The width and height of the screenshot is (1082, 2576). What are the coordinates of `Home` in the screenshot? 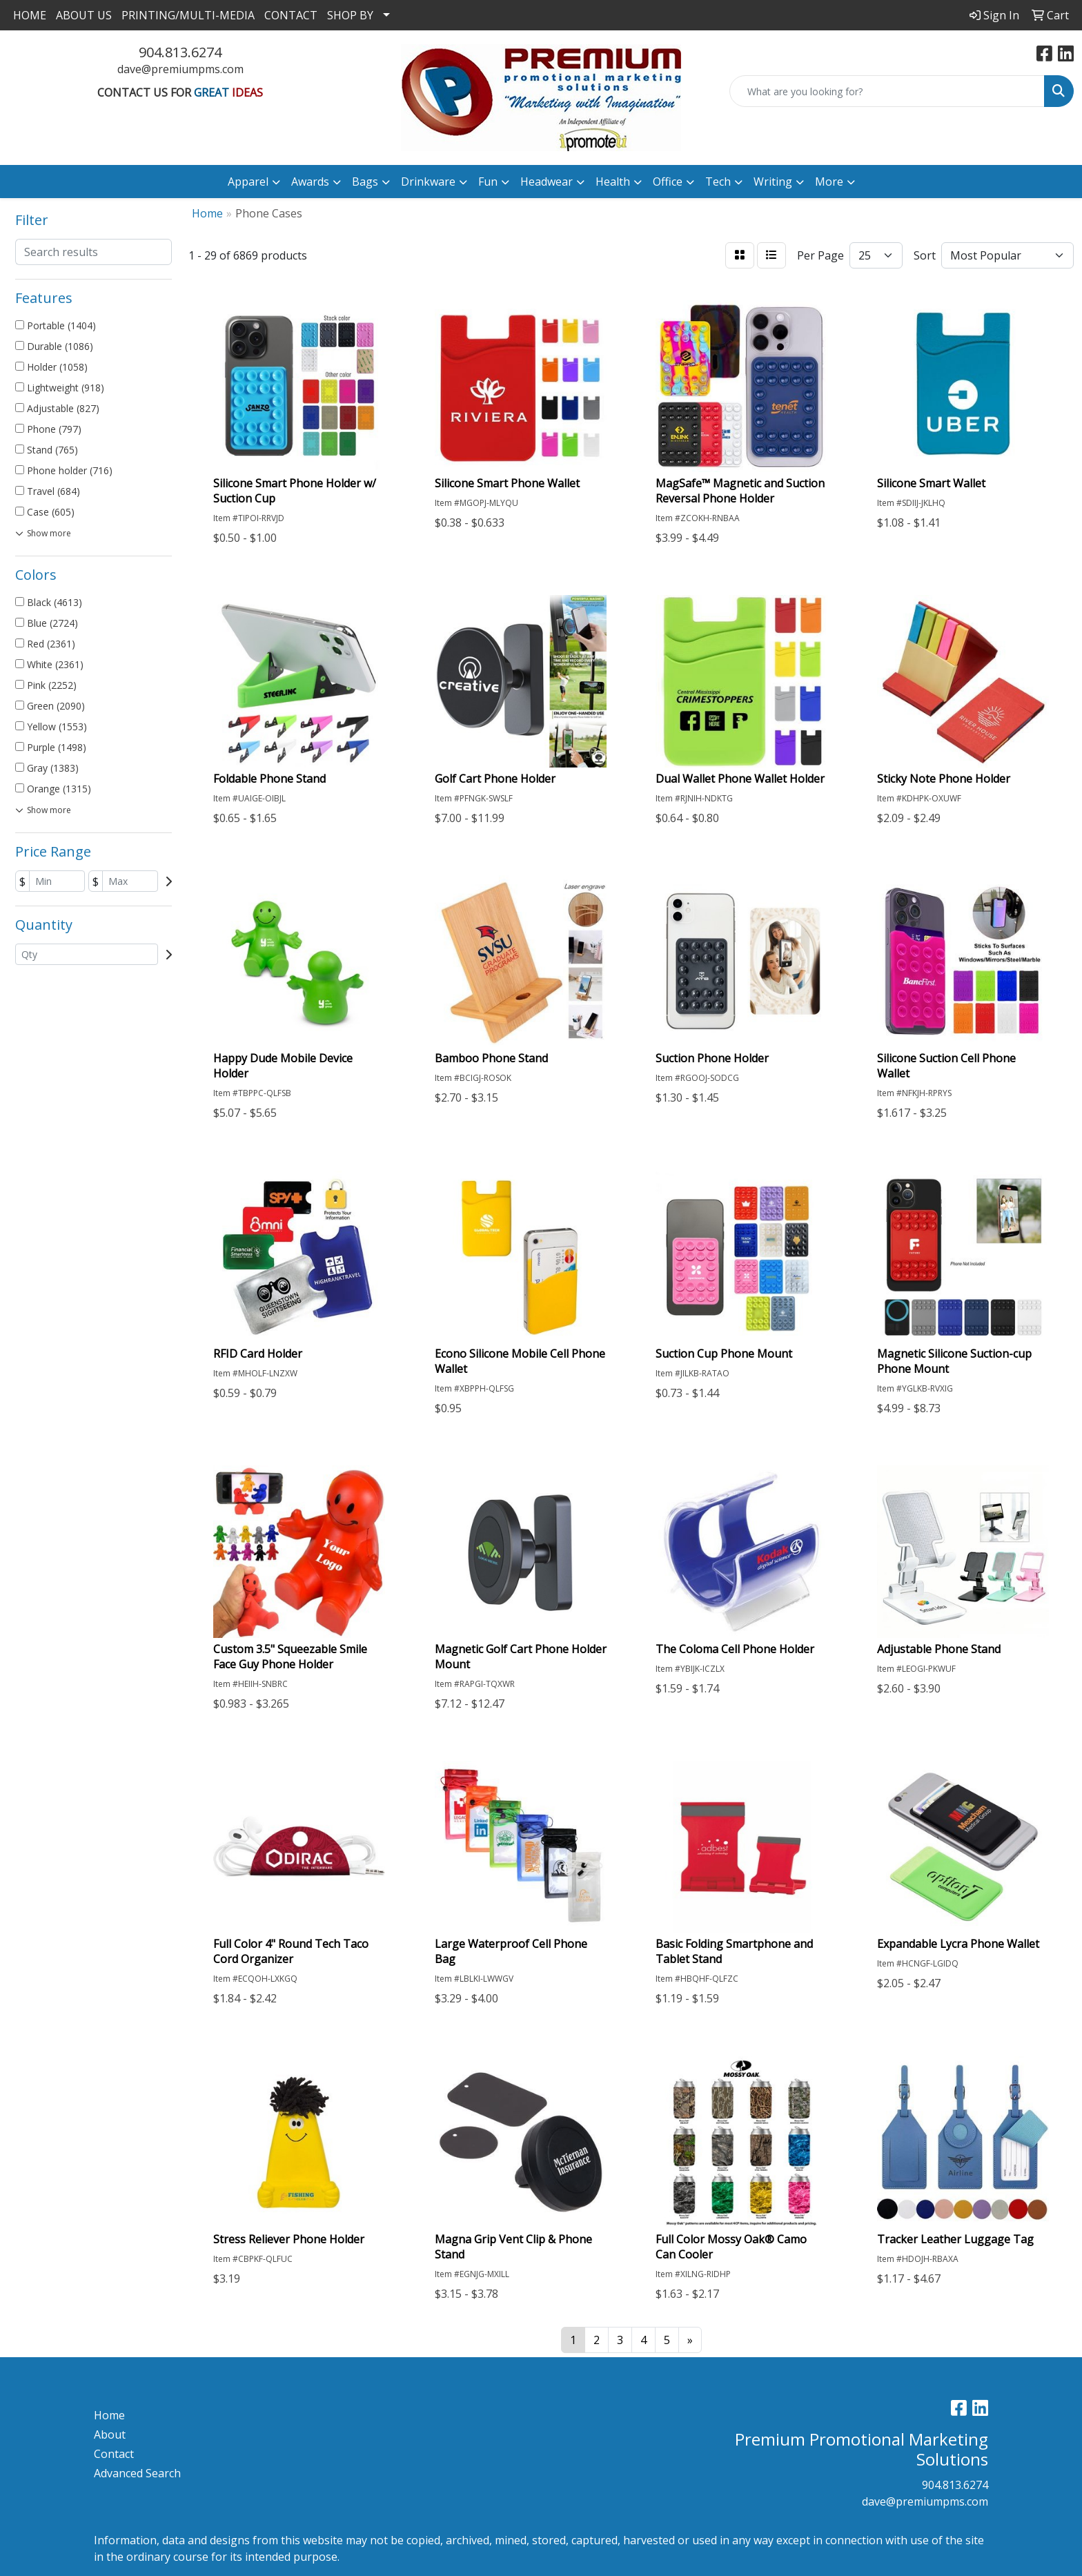 It's located at (109, 2415).